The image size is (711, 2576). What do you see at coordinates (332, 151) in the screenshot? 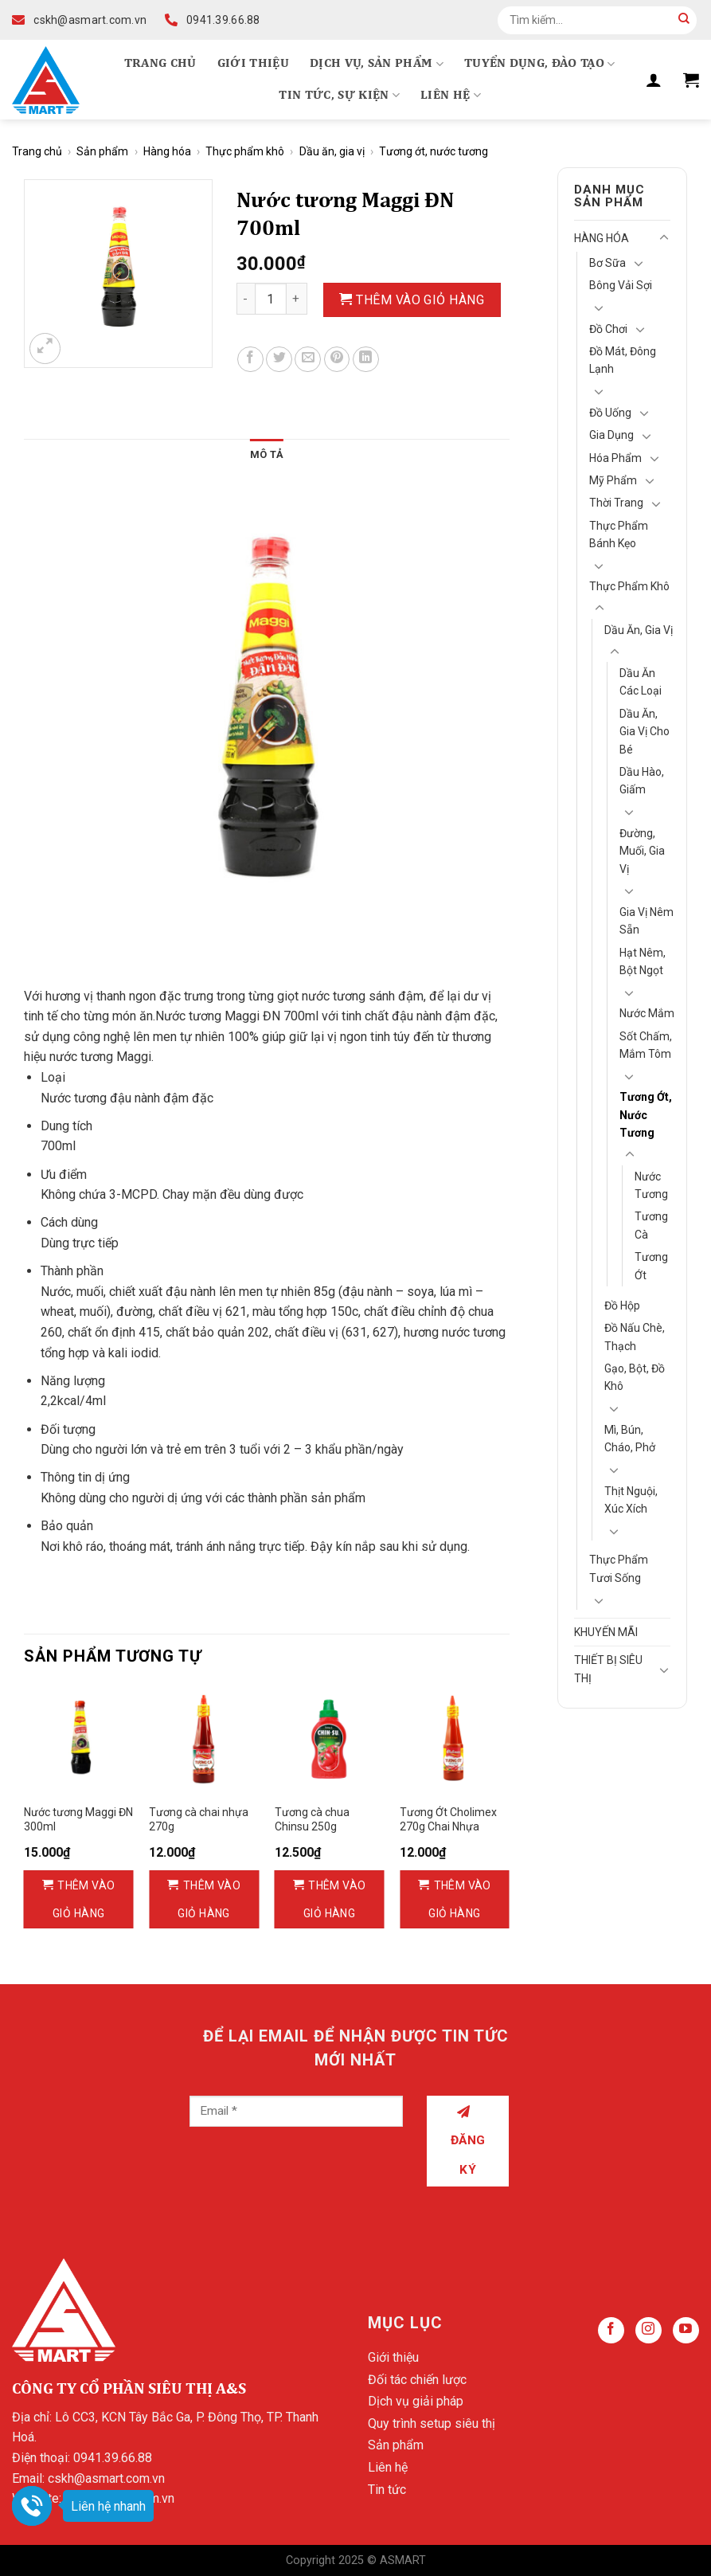
I see `Dầu ăn, gia vị` at bounding box center [332, 151].